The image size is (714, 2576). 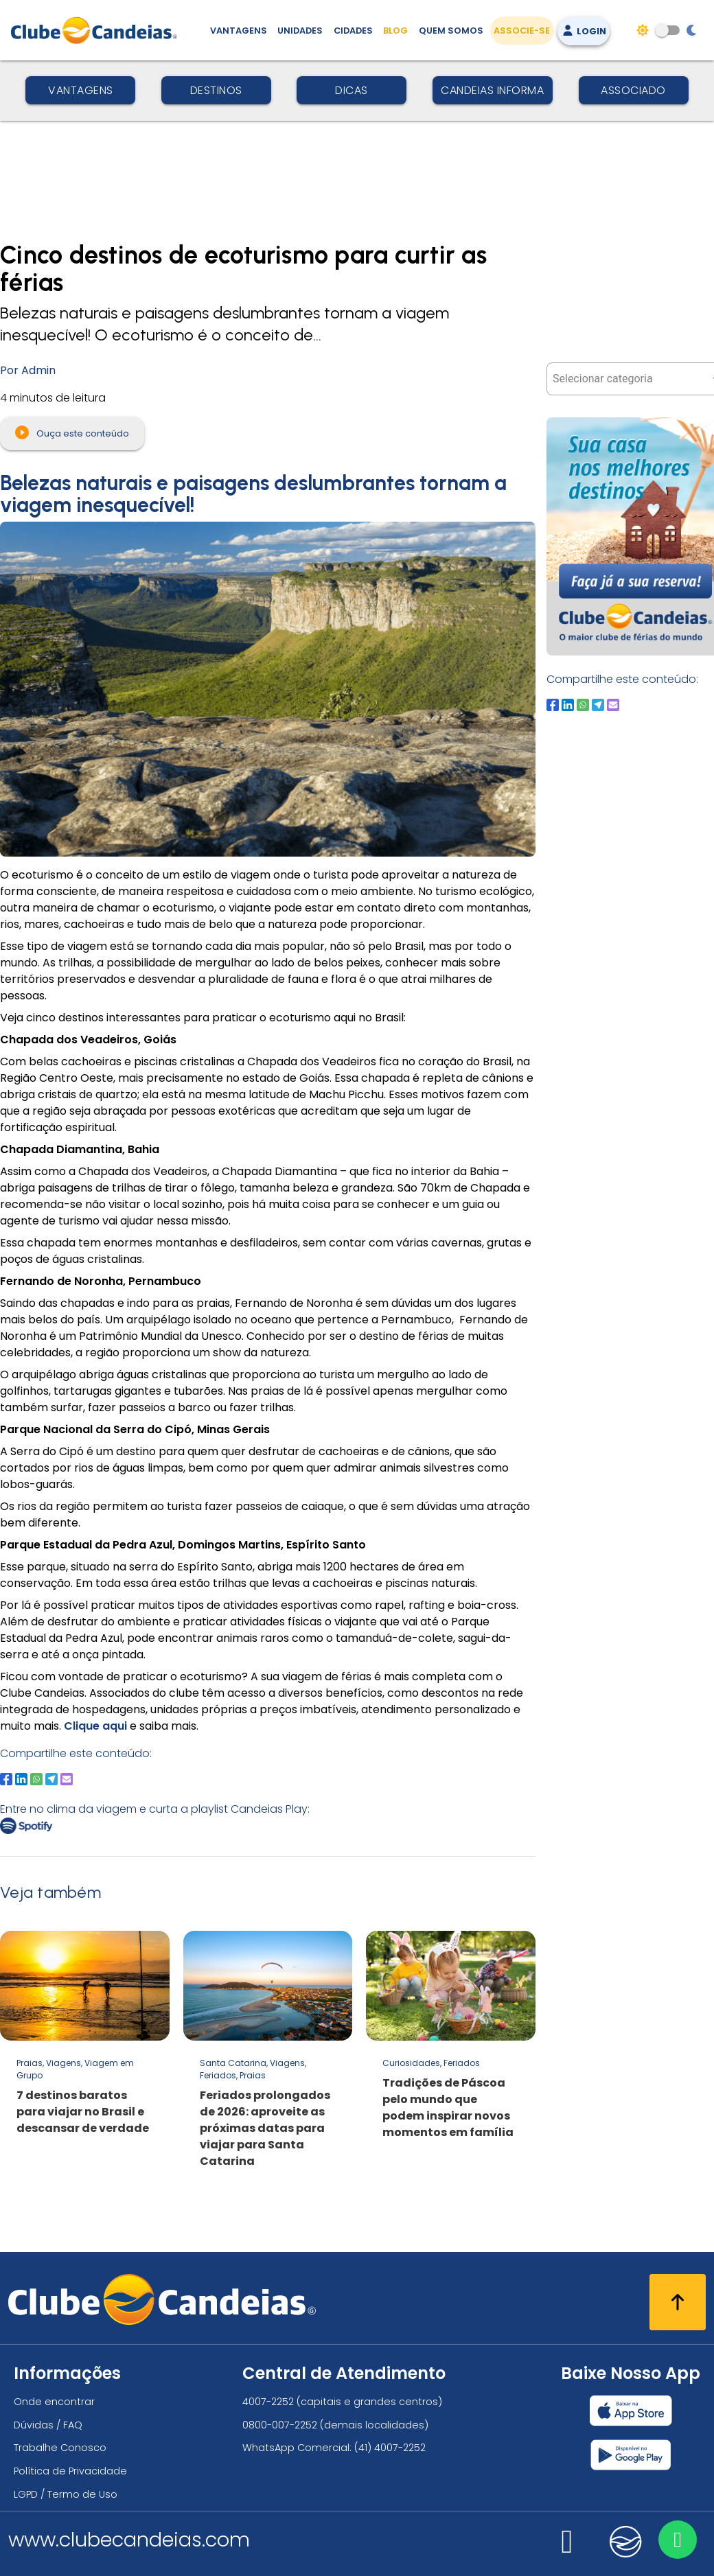 I want to click on www.clubecandeias.com [Clube Candeias], so click(x=129, y=2539).